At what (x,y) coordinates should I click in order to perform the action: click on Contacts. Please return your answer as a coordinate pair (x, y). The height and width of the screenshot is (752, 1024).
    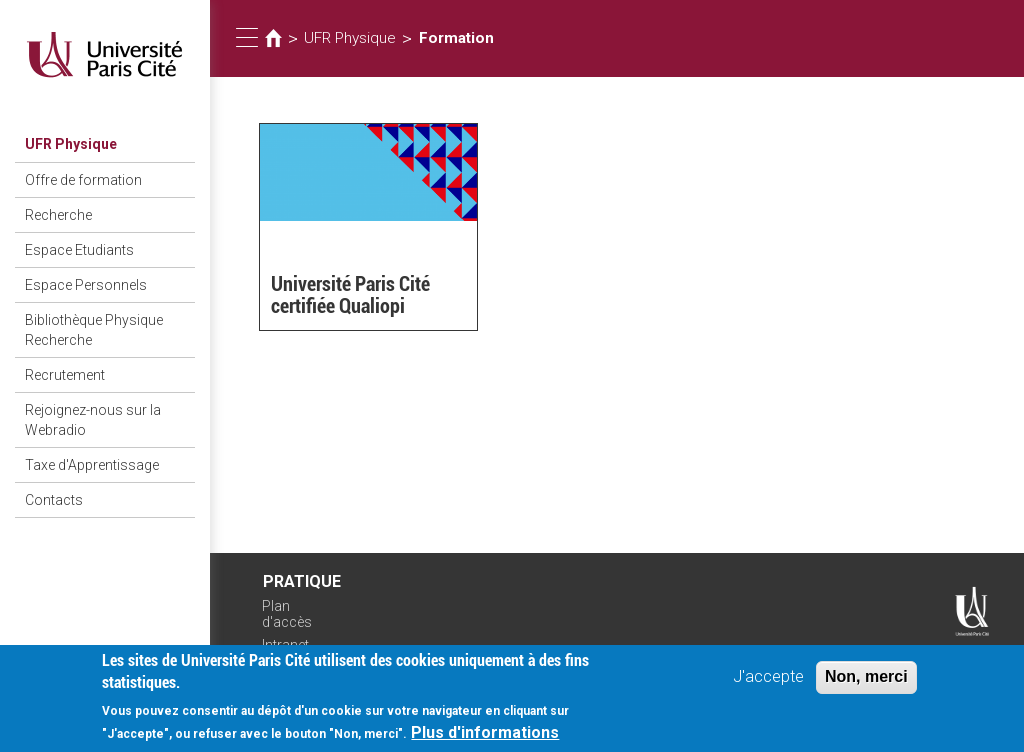
    Looking at the image, I should click on (54, 500).